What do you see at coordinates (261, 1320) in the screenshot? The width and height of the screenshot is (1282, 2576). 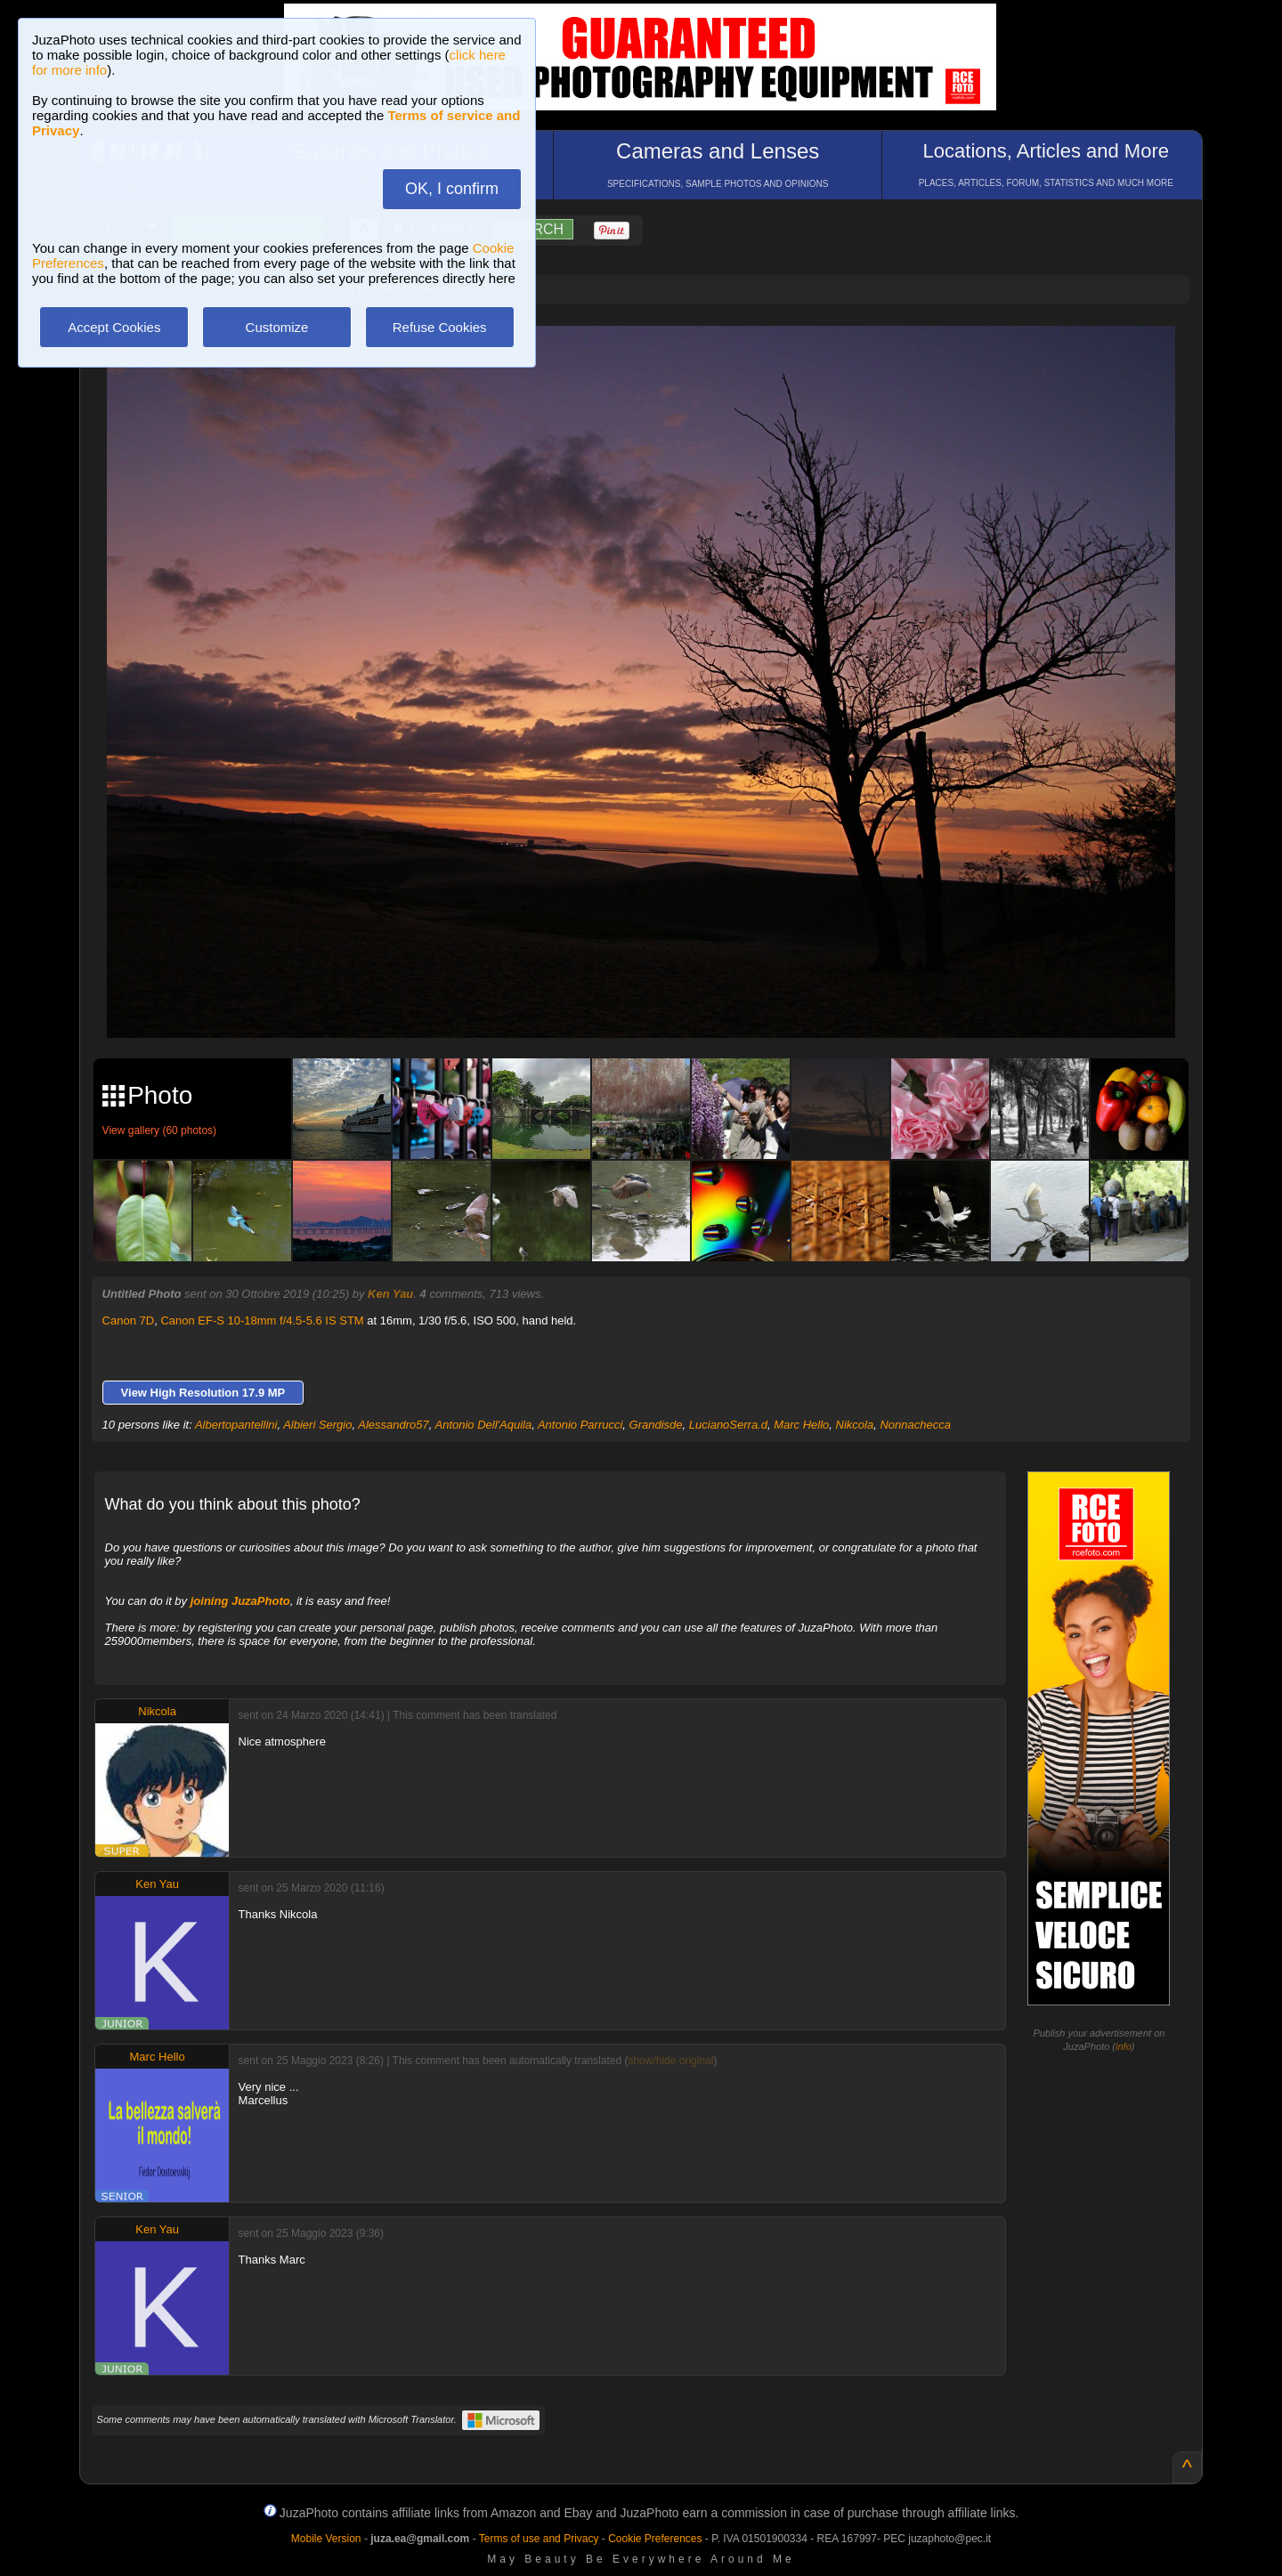 I see `Canon EF-S 10-18mm f/4.5-5.6 IS STM` at bounding box center [261, 1320].